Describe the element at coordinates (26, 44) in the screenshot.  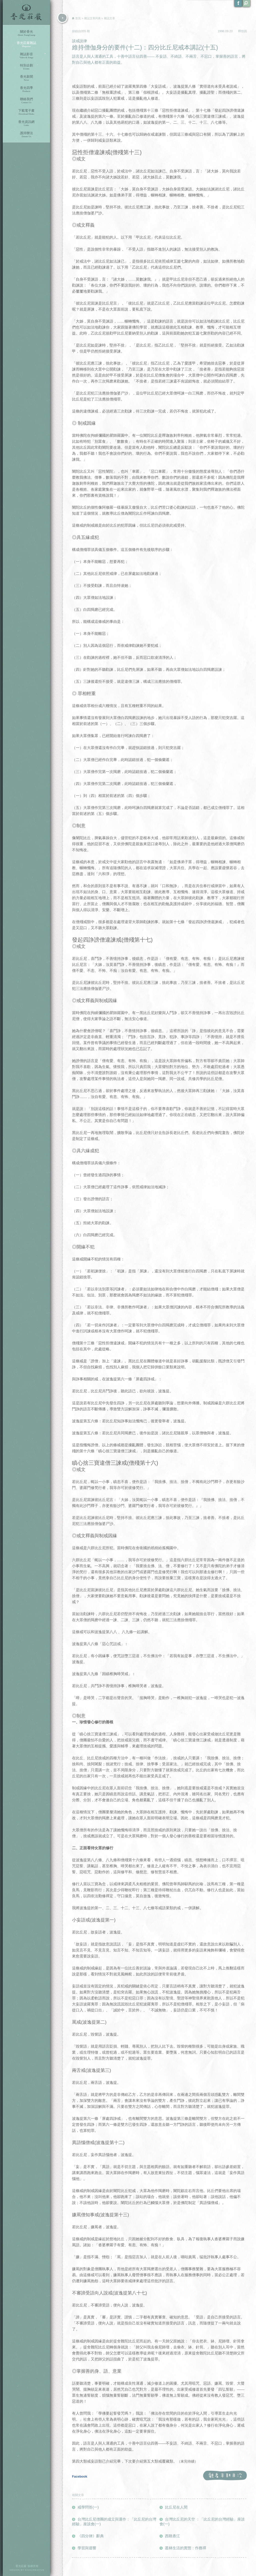
I see `香光莊嚴雜誌` at that location.